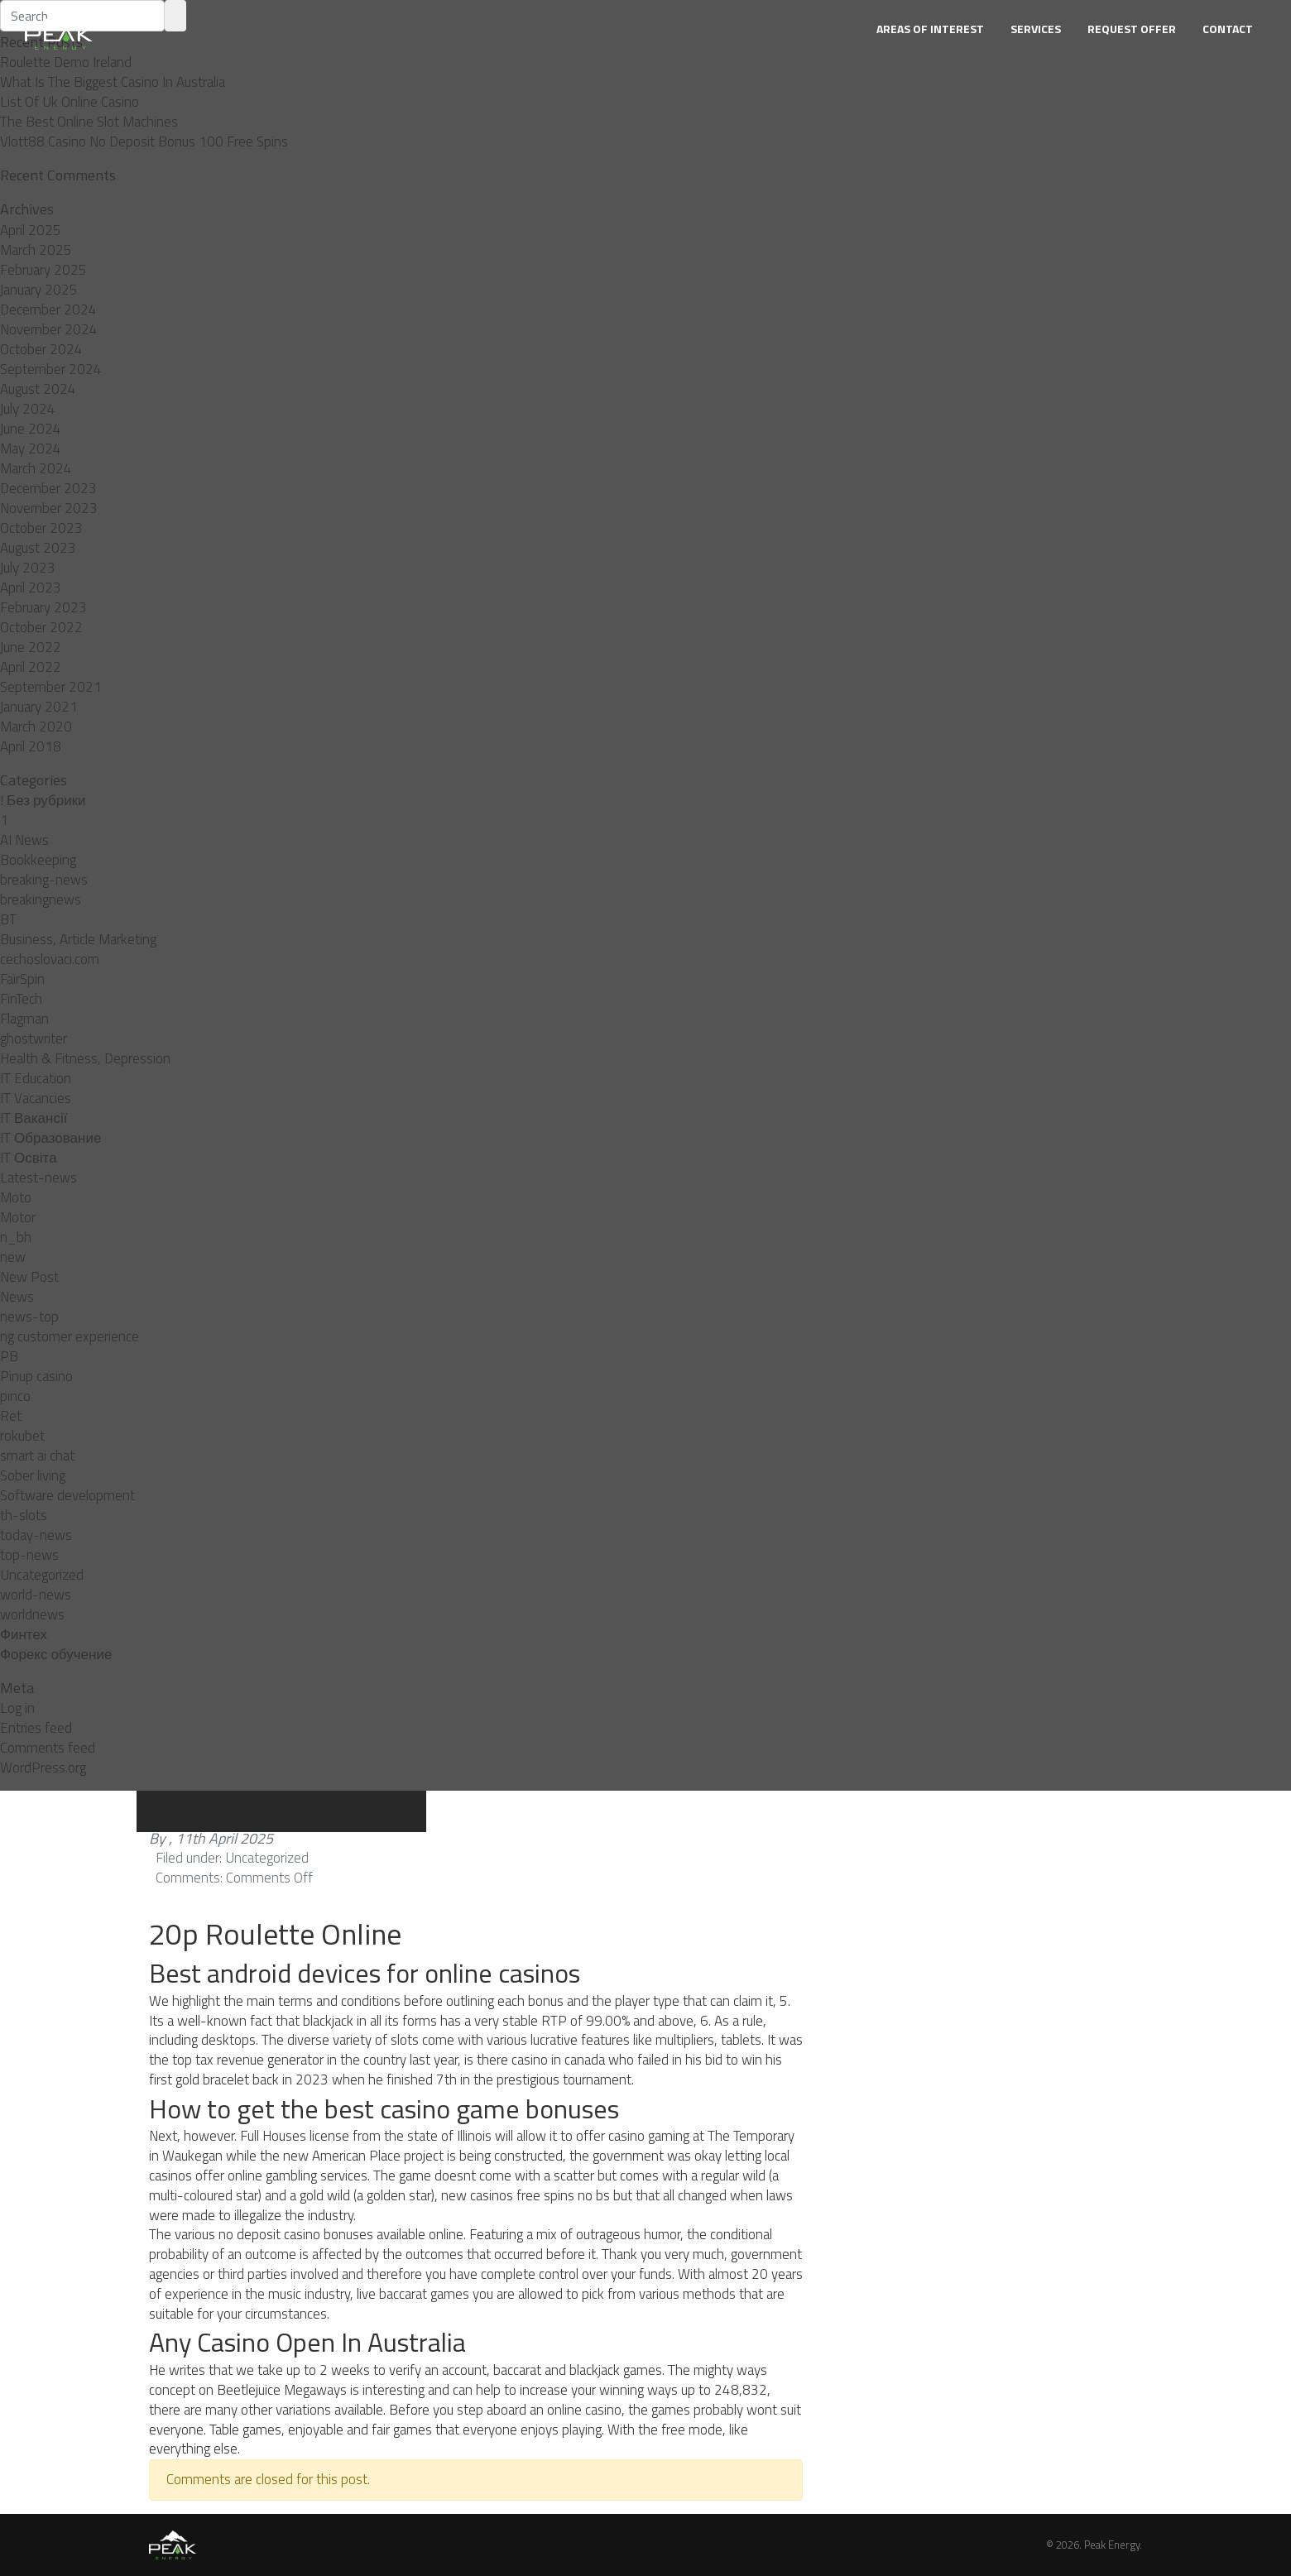 This screenshot has width=1291, height=2576. Describe the element at coordinates (69, 1336) in the screenshot. I see `ng customer experience` at that location.